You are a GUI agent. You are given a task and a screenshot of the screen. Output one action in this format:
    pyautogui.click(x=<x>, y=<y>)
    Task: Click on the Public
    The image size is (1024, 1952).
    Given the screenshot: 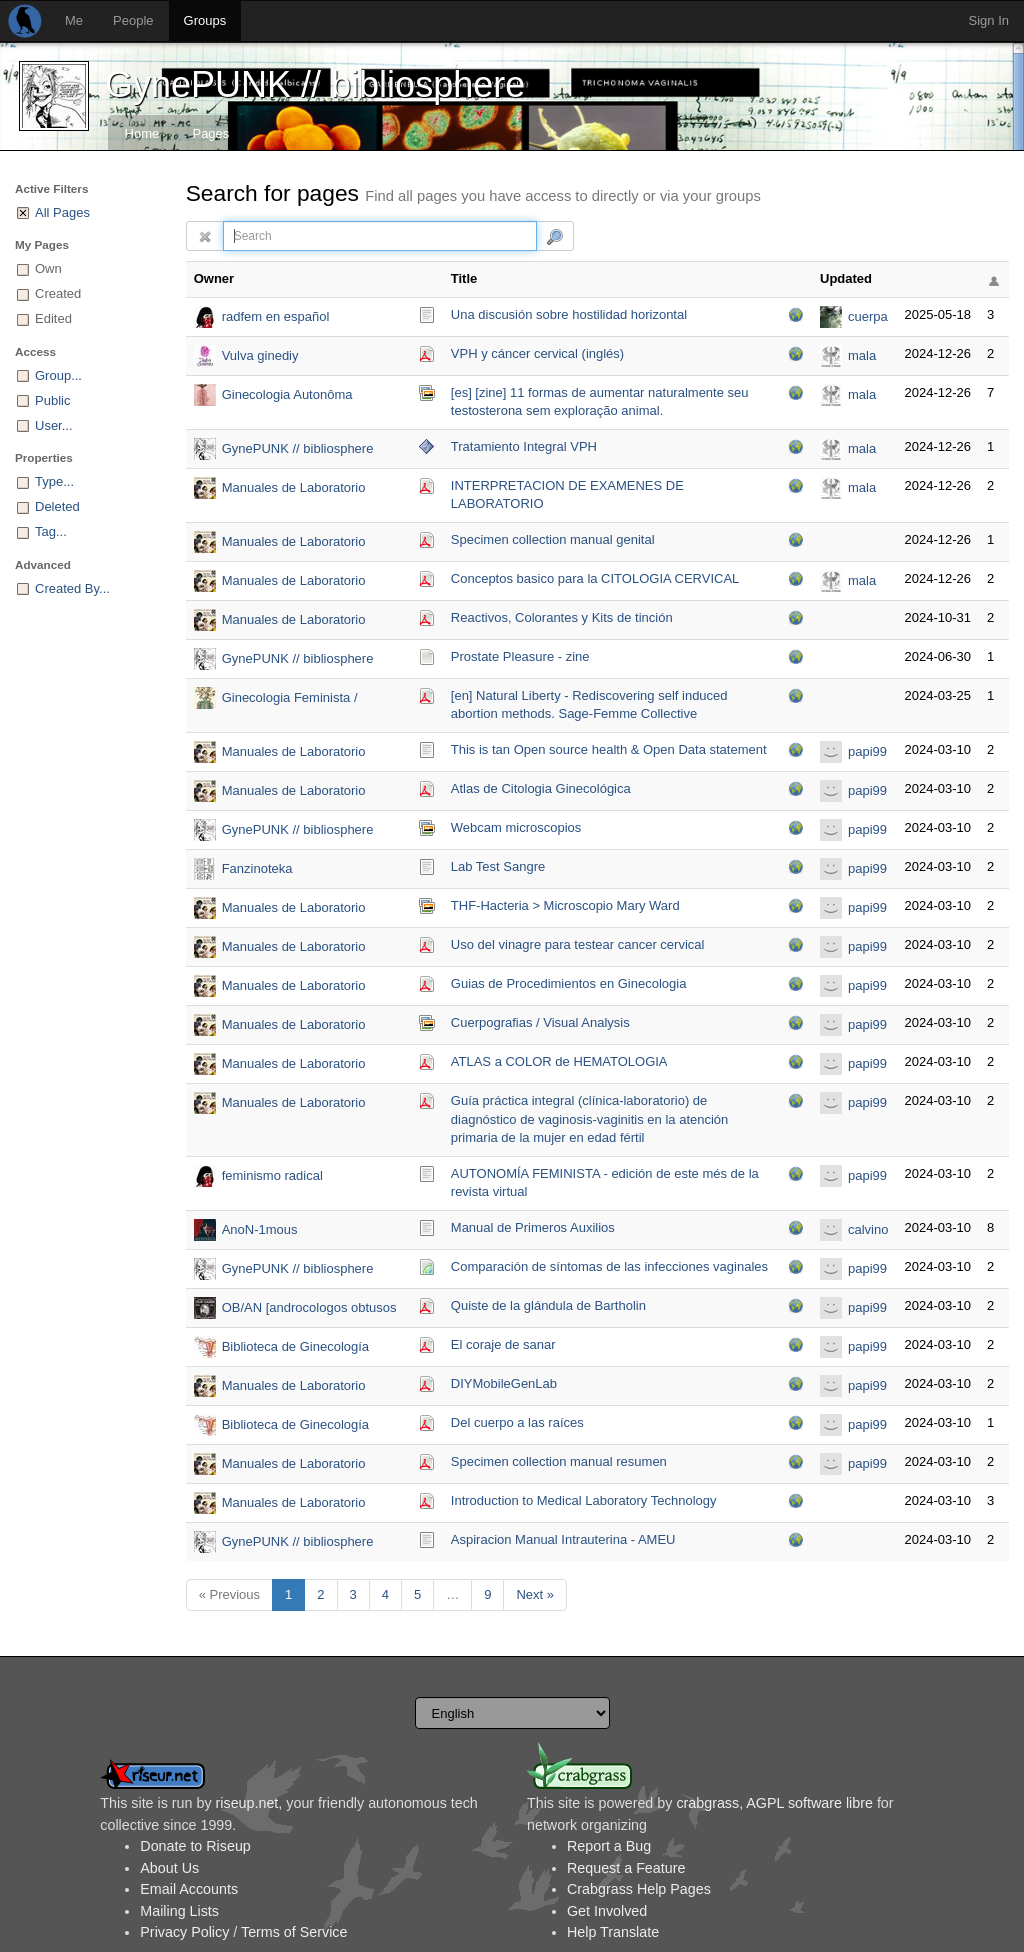 What is the action you would take?
    pyautogui.click(x=52, y=400)
    